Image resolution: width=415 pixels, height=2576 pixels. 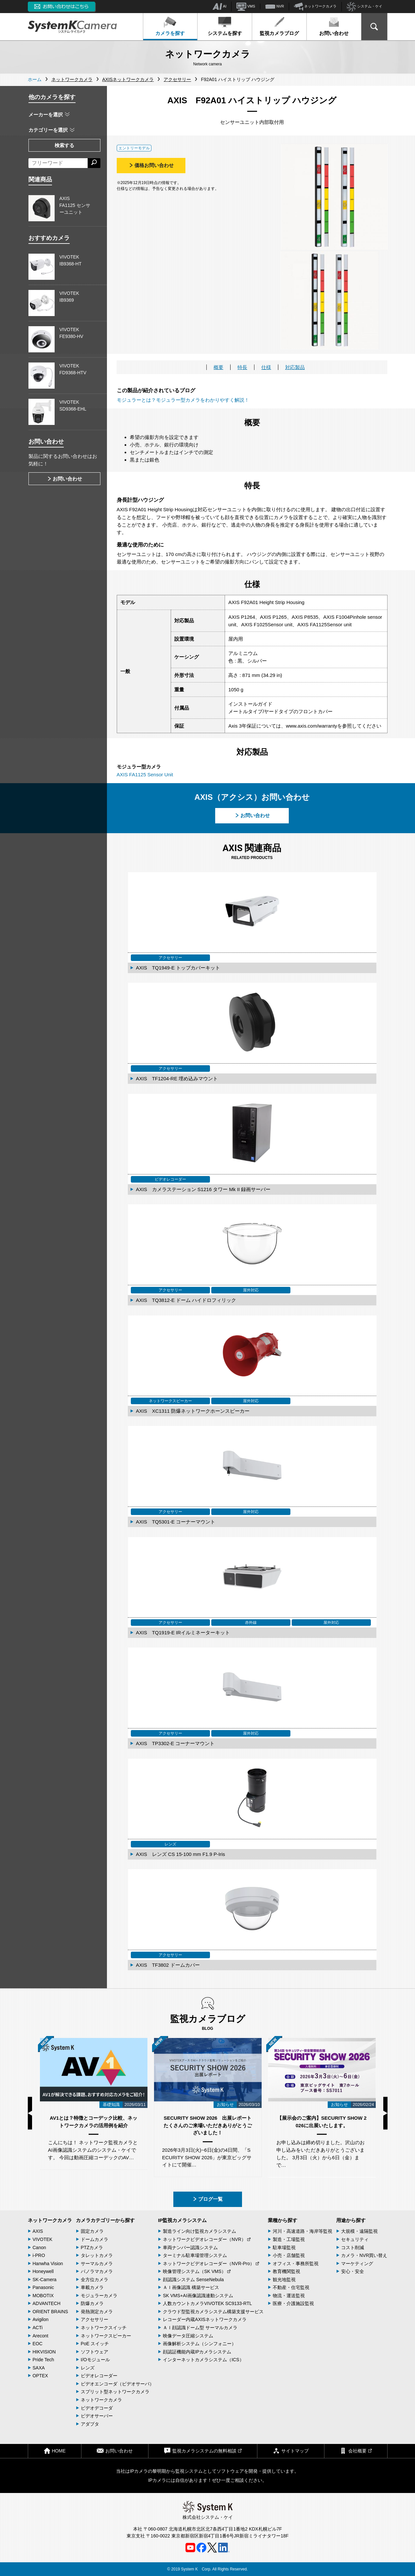 What do you see at coordinates (97, 2408) in the screenshot?
I see `ビデオデコーダ` at bounding box center [97, 2408].